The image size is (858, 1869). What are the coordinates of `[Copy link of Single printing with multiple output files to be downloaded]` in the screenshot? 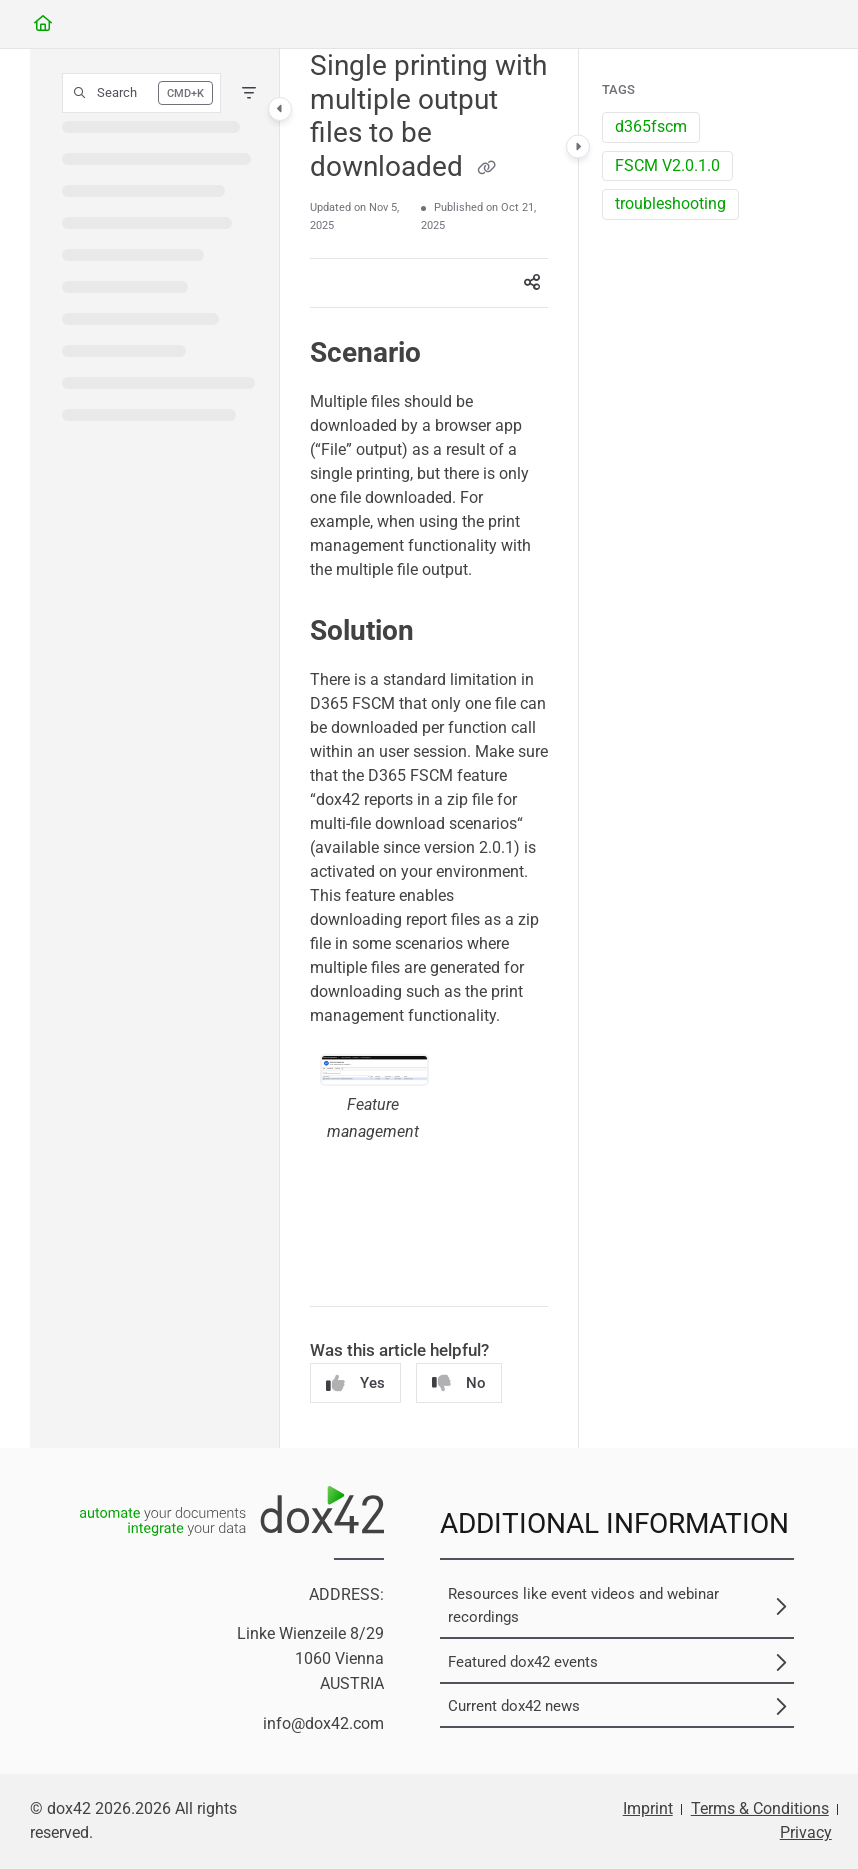 It's located at (486, 168).